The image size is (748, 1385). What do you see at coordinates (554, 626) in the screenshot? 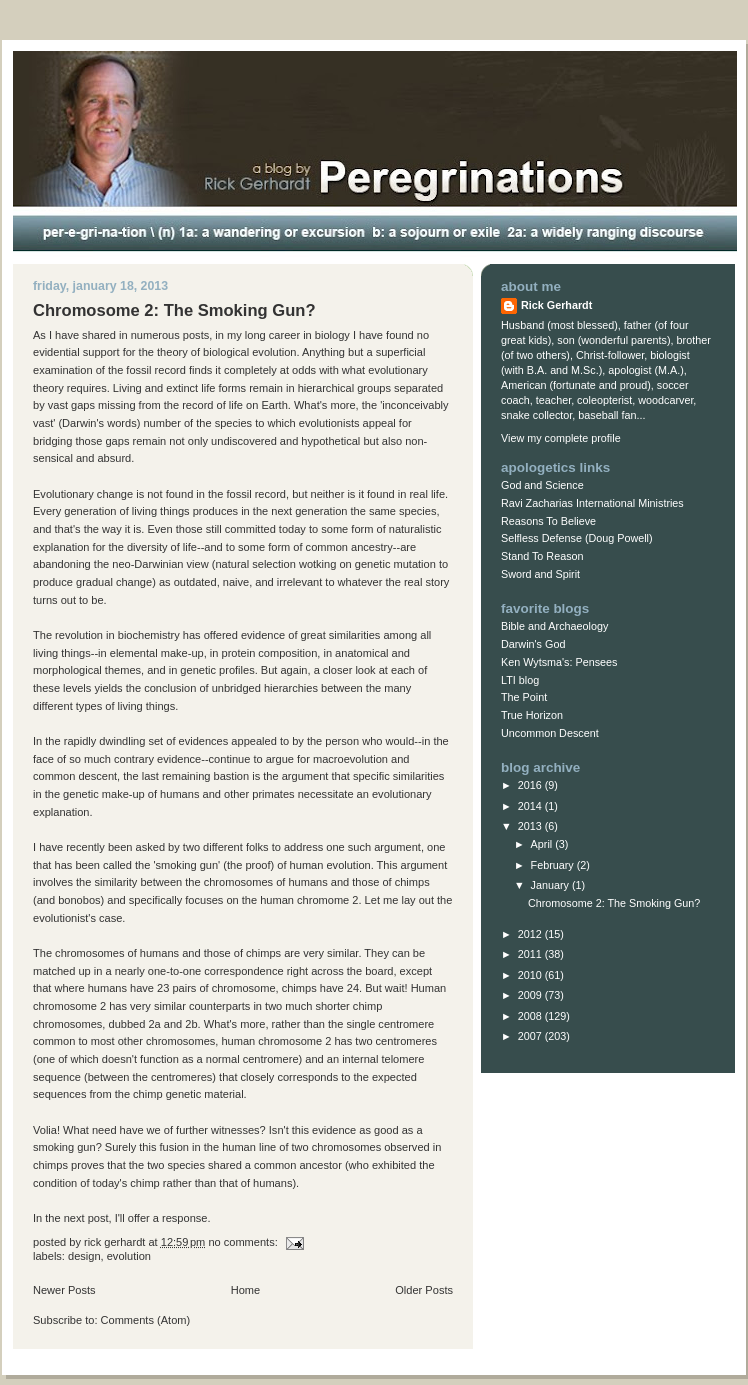
I see `Bible and Archaeology` at bounding box center [554, 626].